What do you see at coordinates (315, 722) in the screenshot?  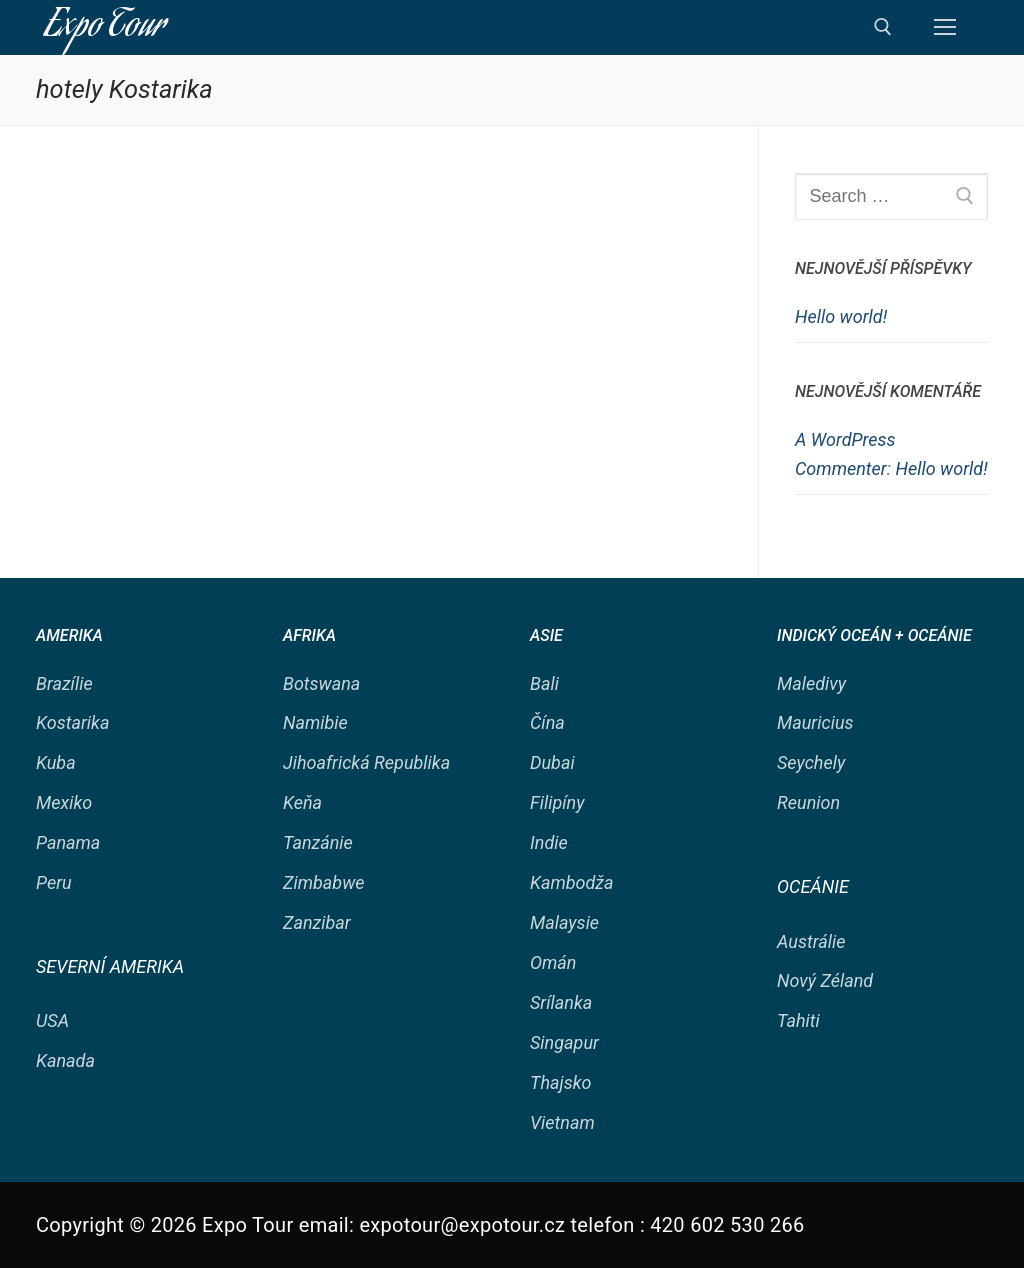 I see `Namibie` at bounding box center [315, 722].